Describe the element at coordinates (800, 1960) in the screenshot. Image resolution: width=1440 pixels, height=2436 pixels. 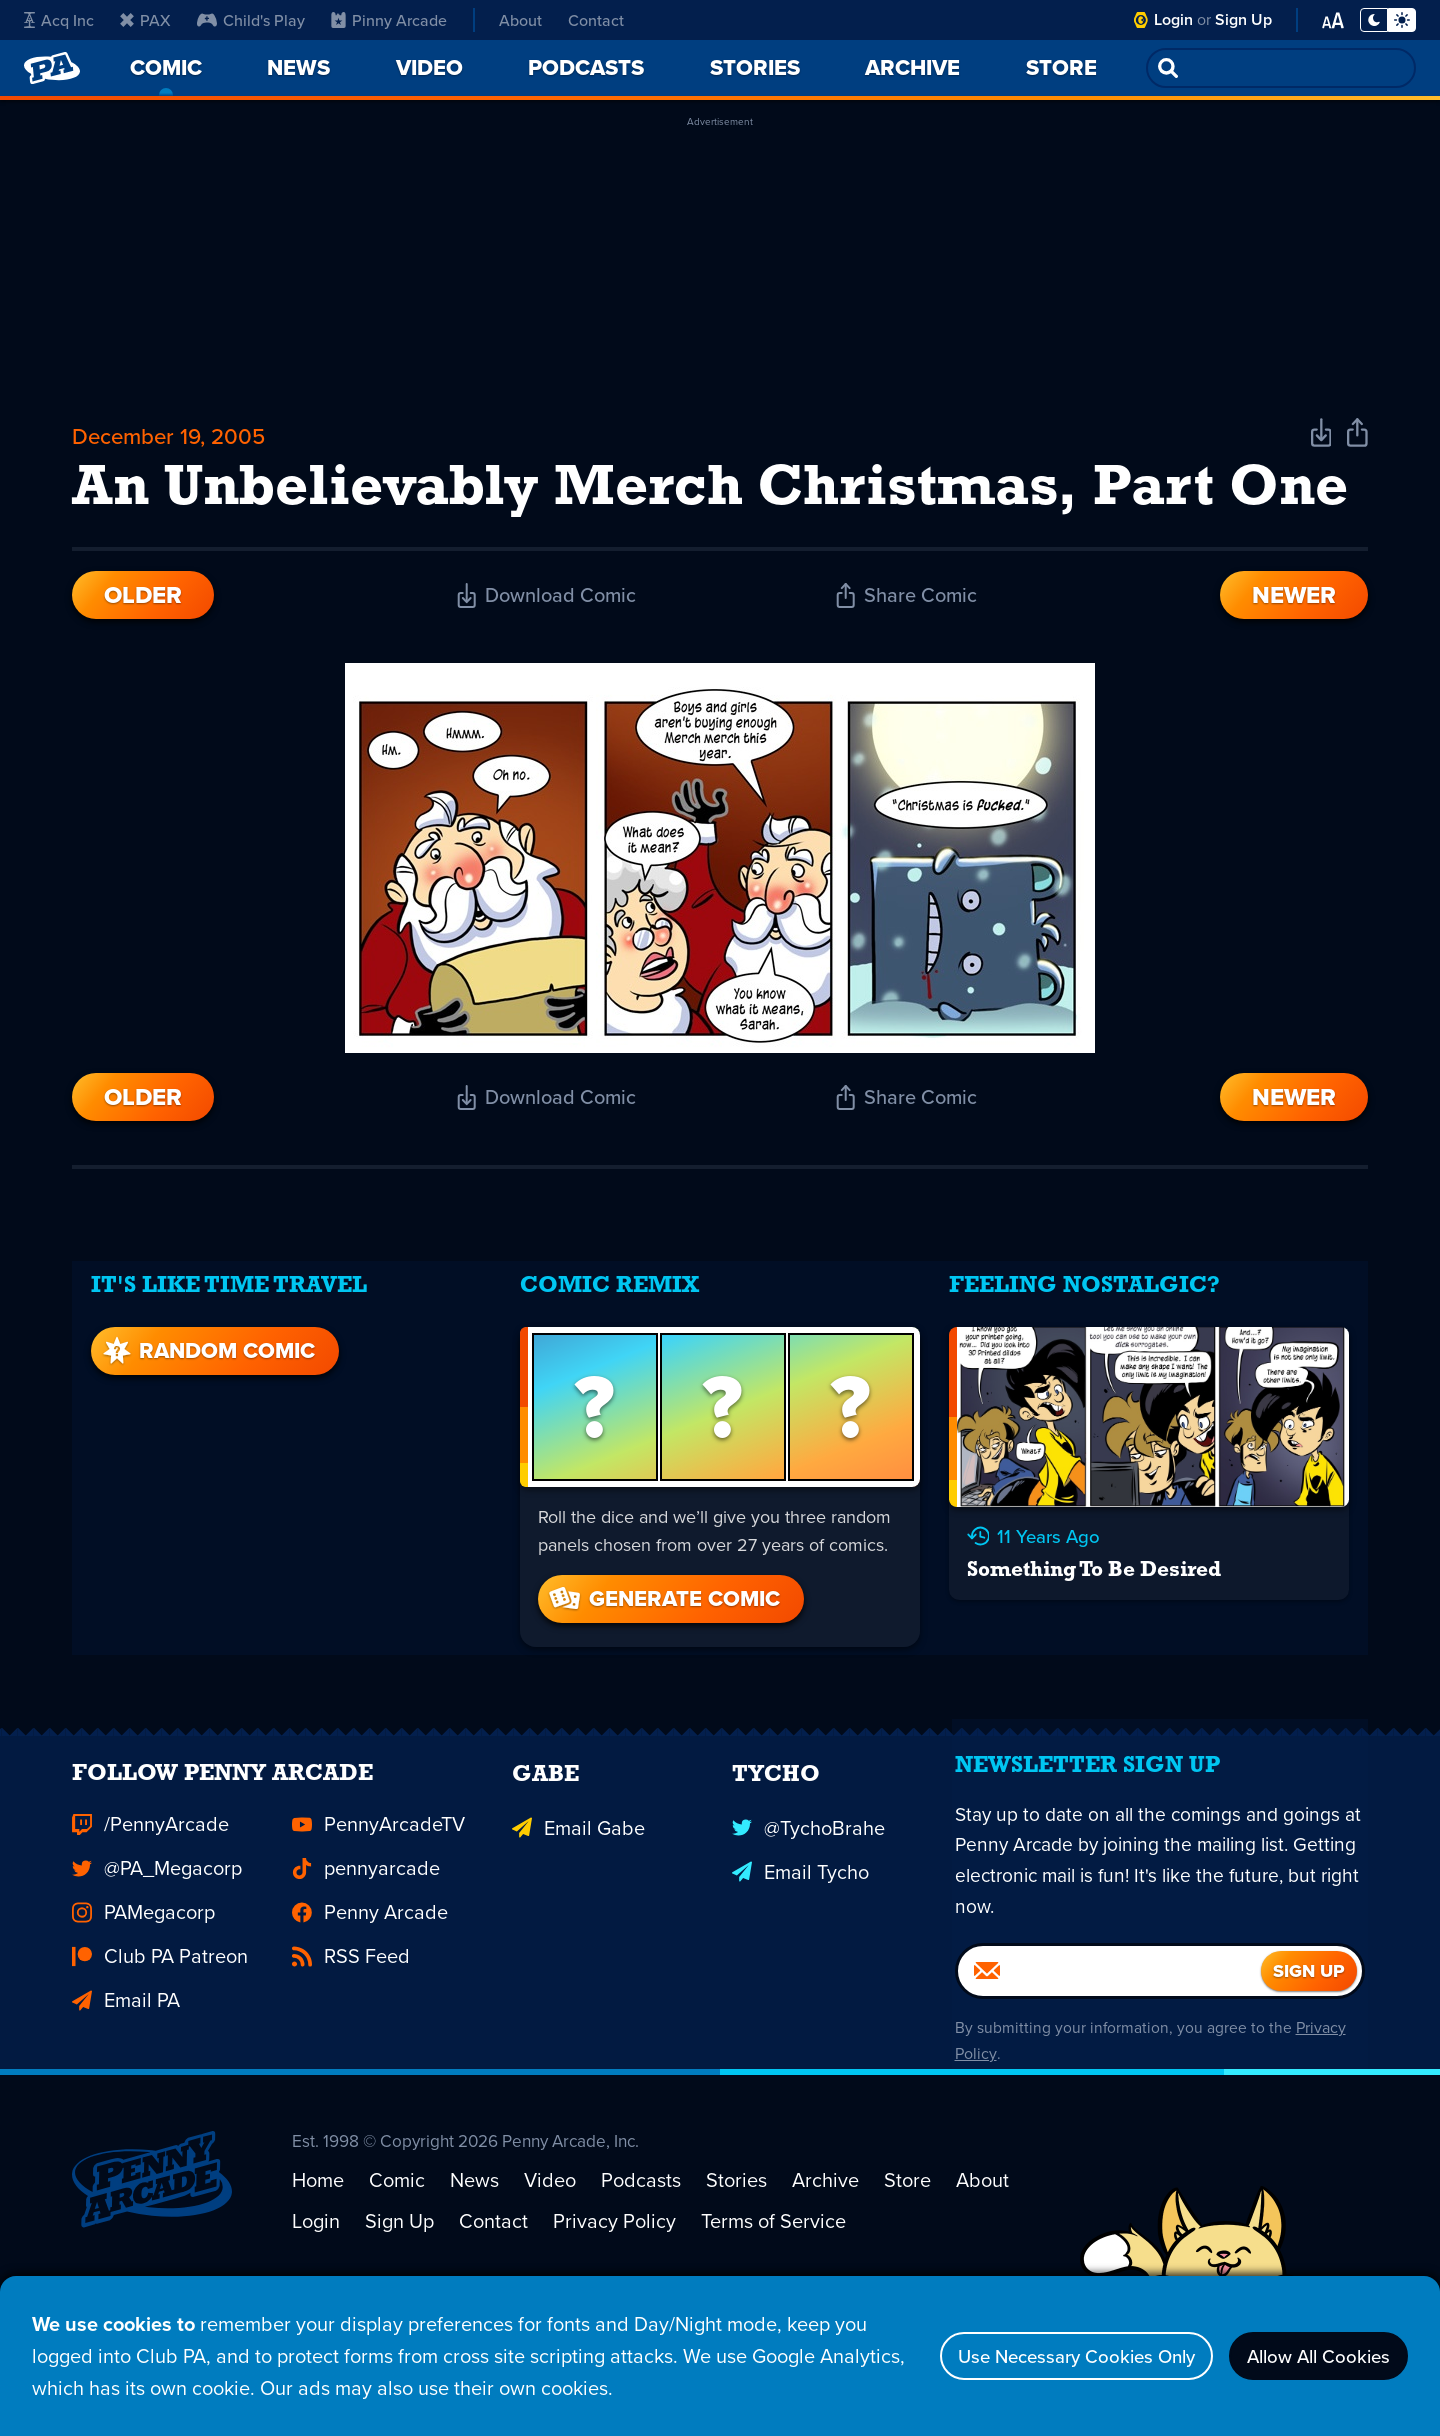
I see `Email Tycho` at that location.